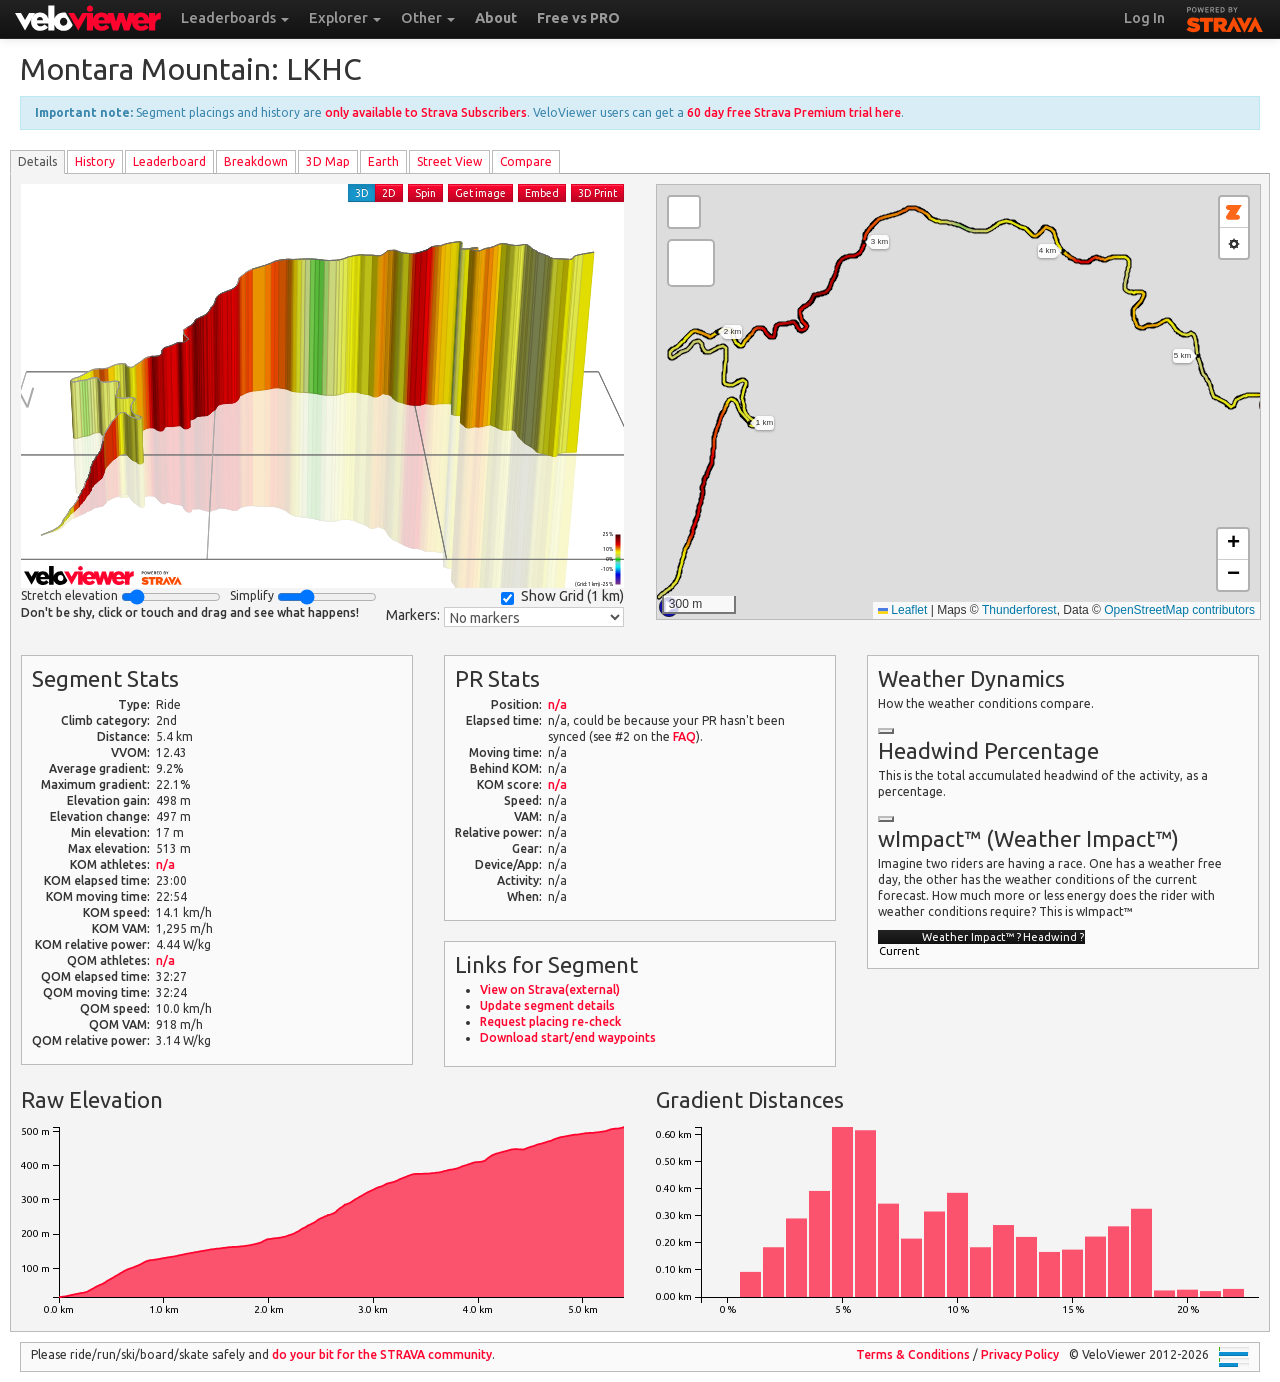 This screenshot has height=1382, width=1280. I want to click on do your bit for the community, so click(382, 1354).